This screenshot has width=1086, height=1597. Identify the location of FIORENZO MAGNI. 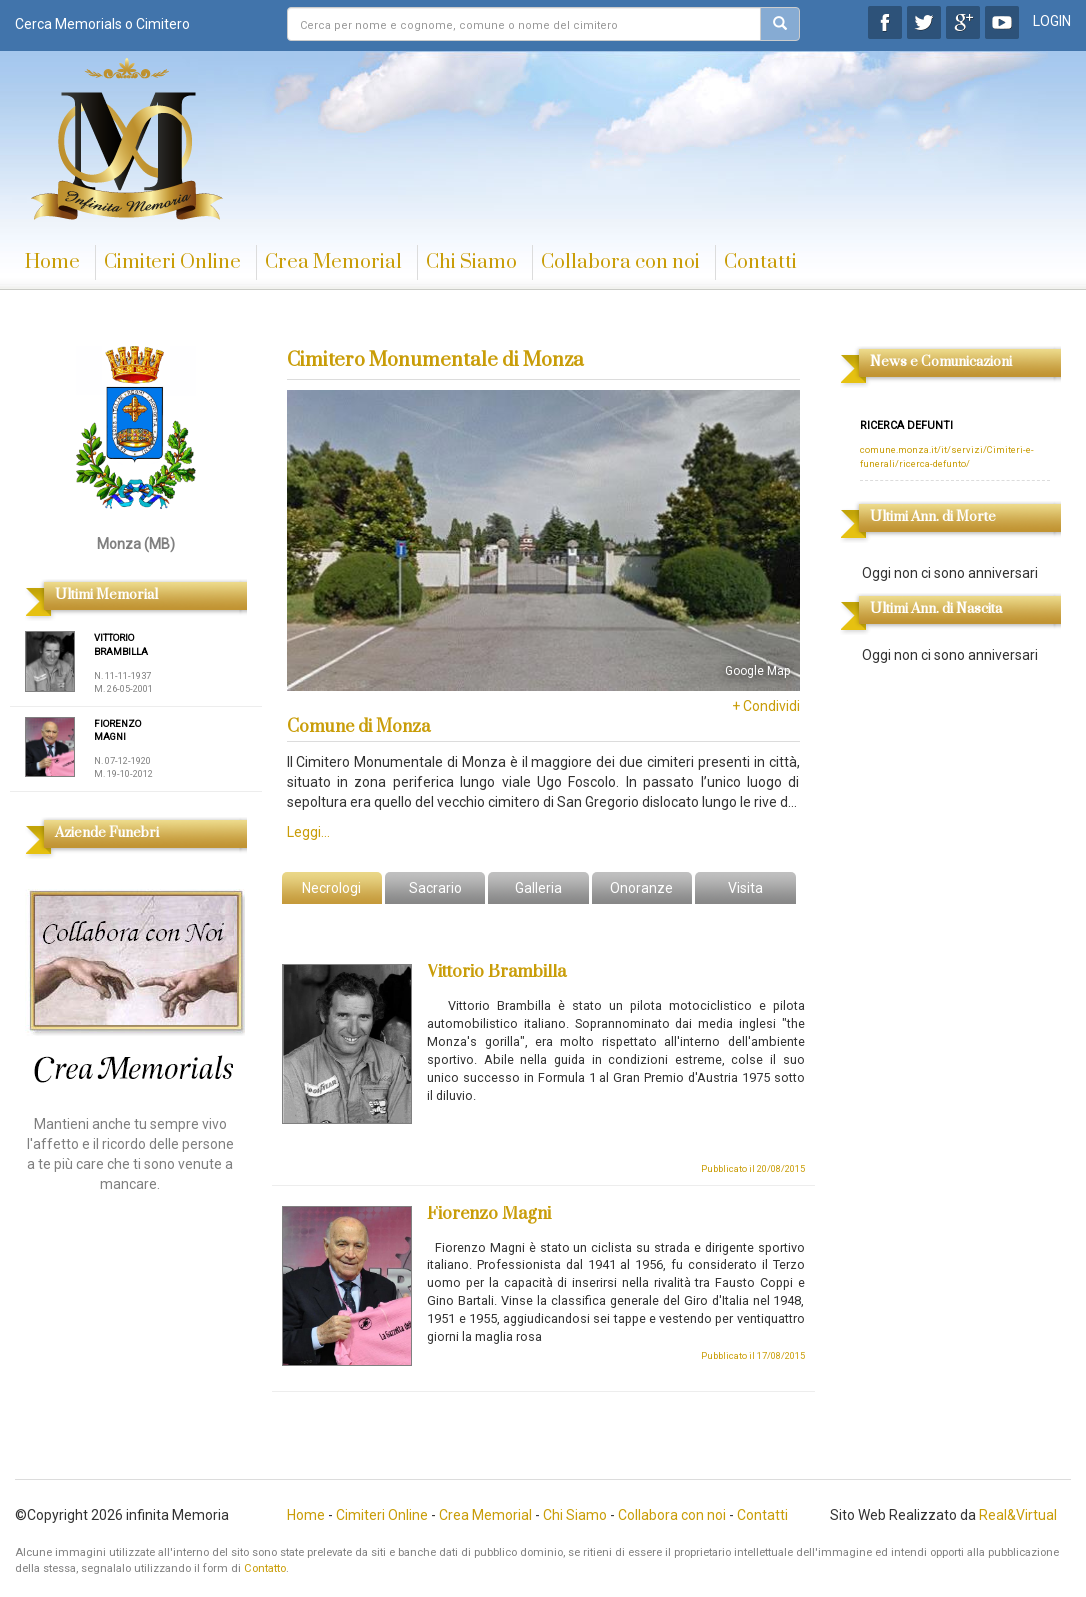
(117, 730).